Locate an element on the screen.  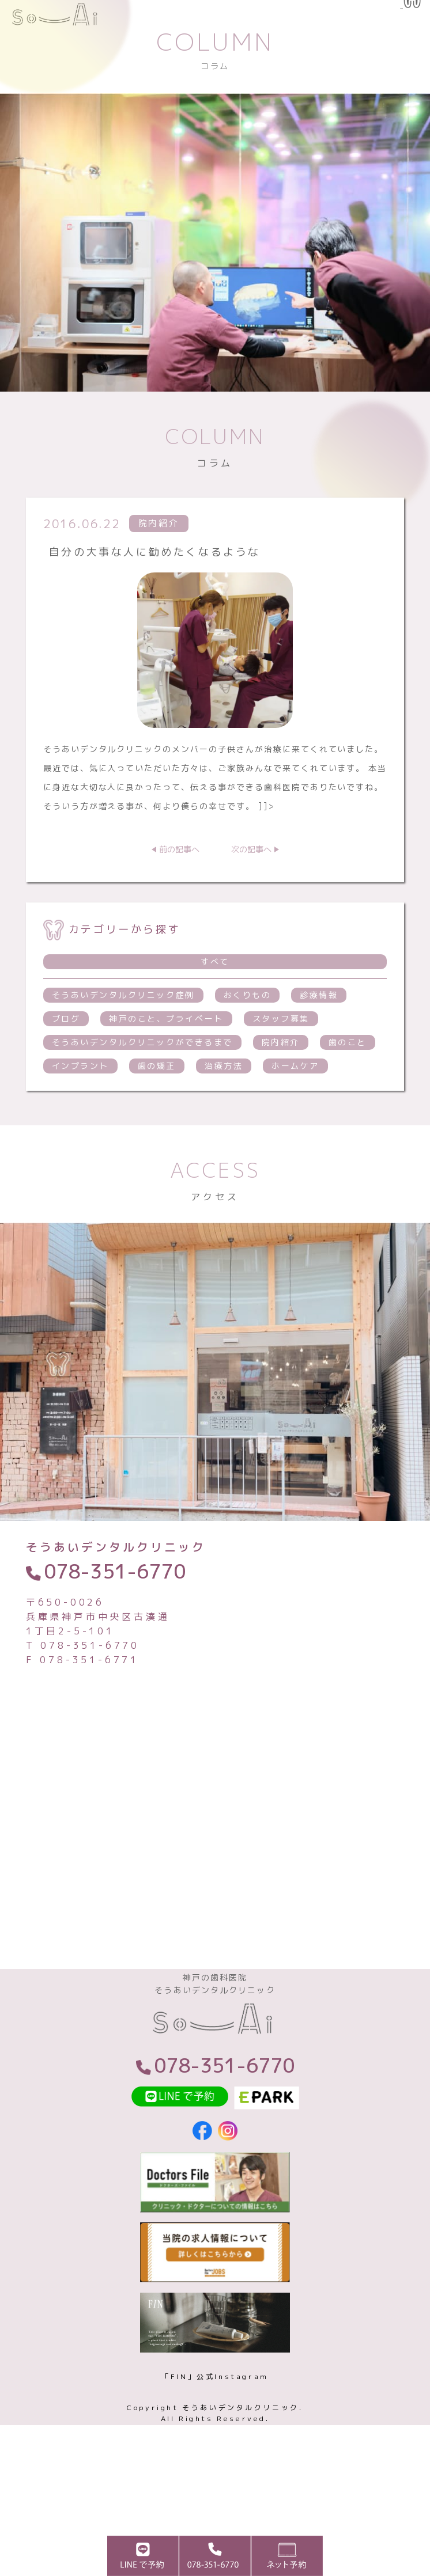
そうあいデンタルクリニック症例 is located at coordinates (123, 1043).